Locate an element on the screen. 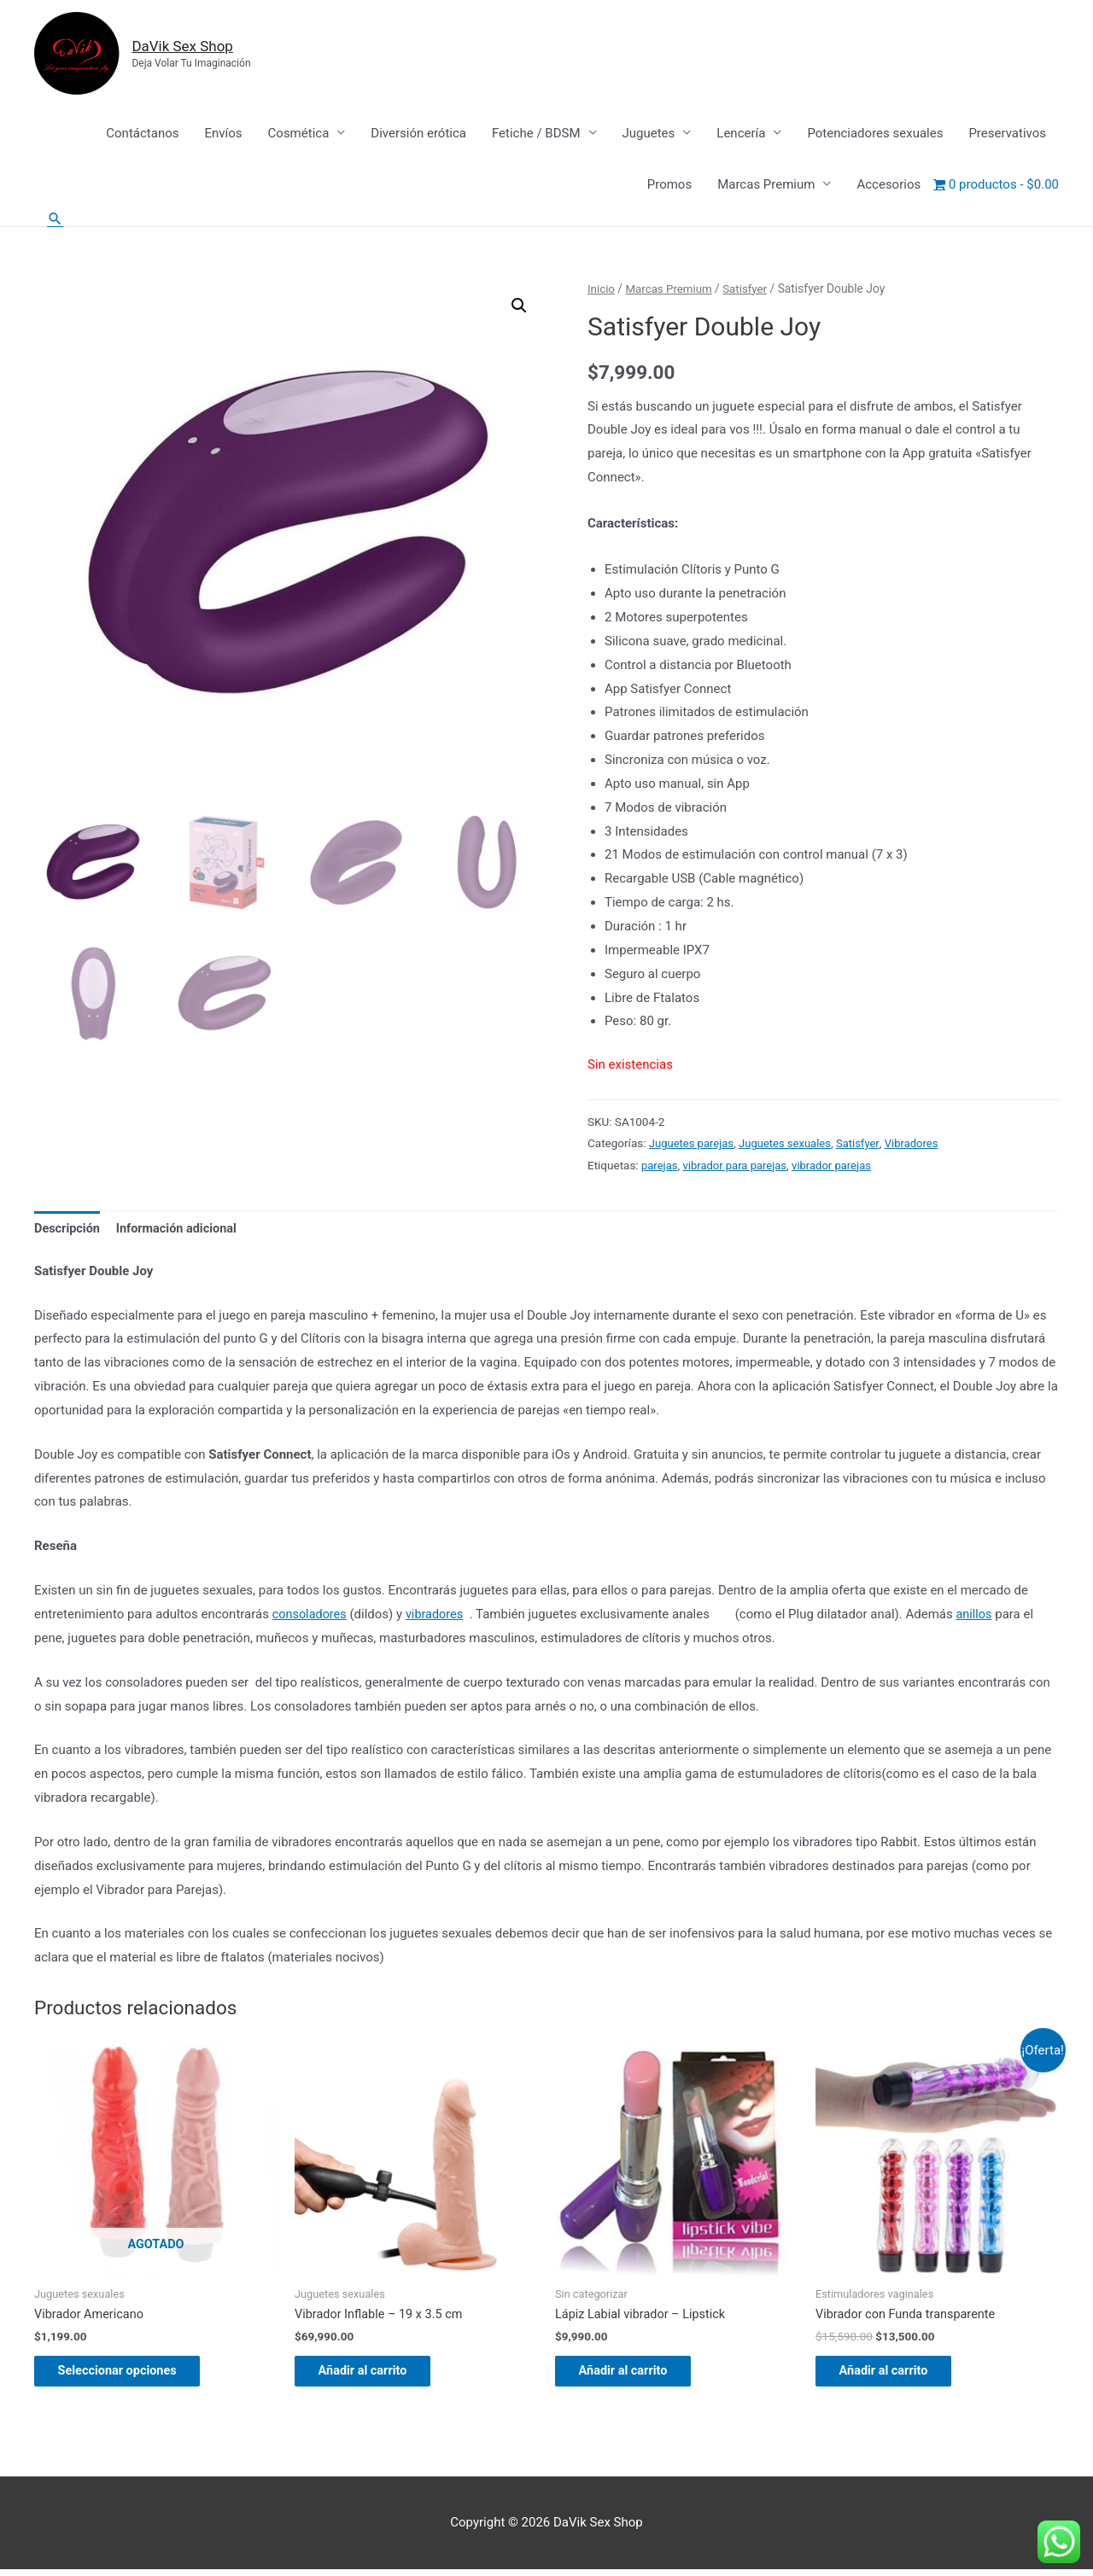 The width and height of the screenshot is (1093, 2576). anillos is located at coordinates (979, 1615).